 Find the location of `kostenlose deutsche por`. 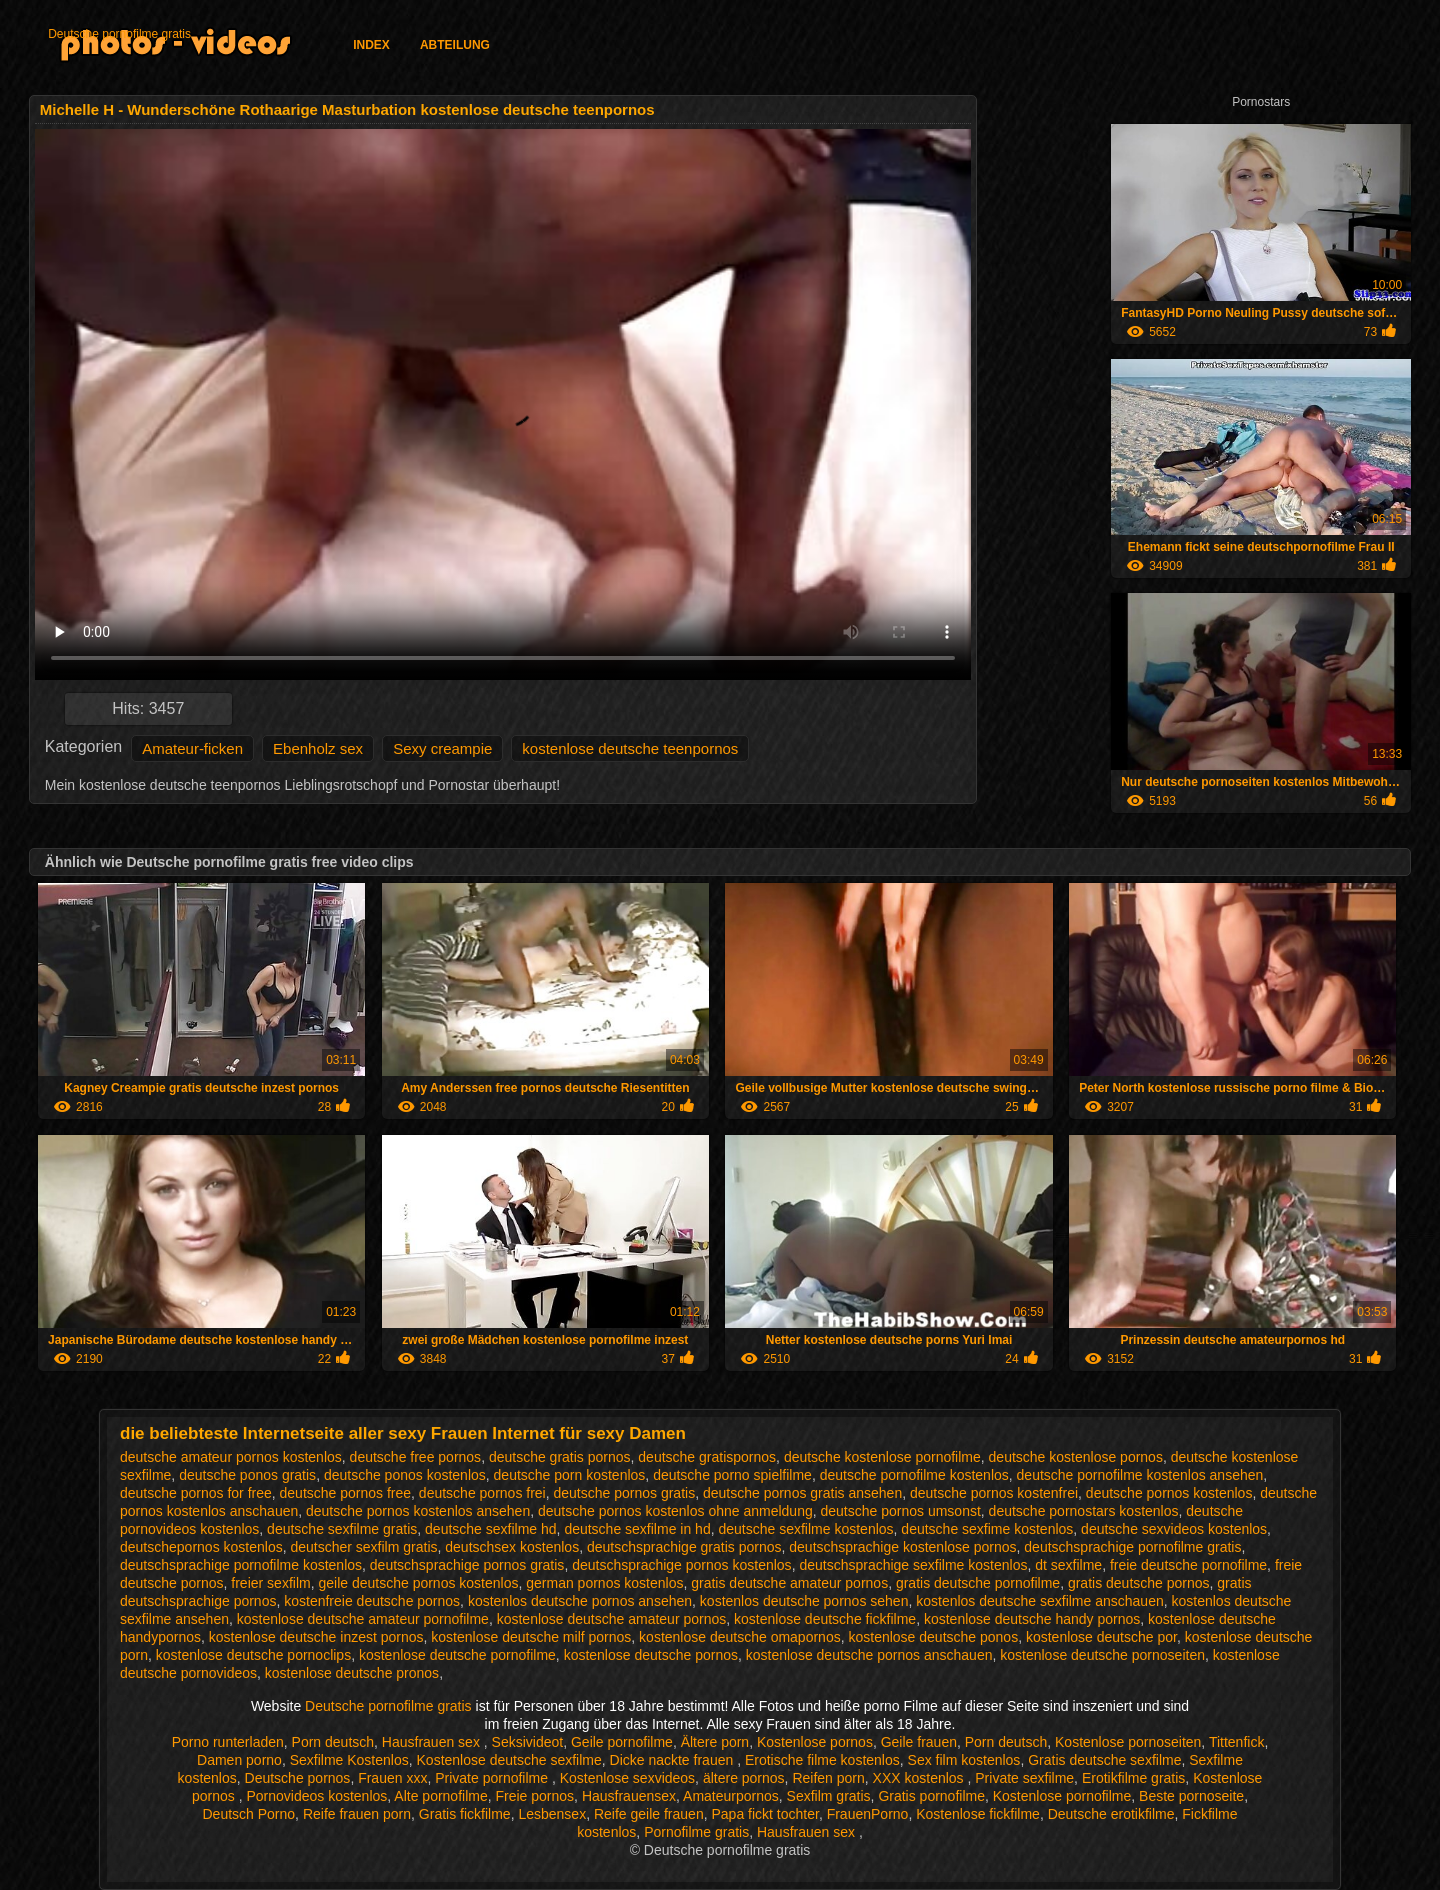

kostenlose deutsche por is located at coordinates (1101, 1637).